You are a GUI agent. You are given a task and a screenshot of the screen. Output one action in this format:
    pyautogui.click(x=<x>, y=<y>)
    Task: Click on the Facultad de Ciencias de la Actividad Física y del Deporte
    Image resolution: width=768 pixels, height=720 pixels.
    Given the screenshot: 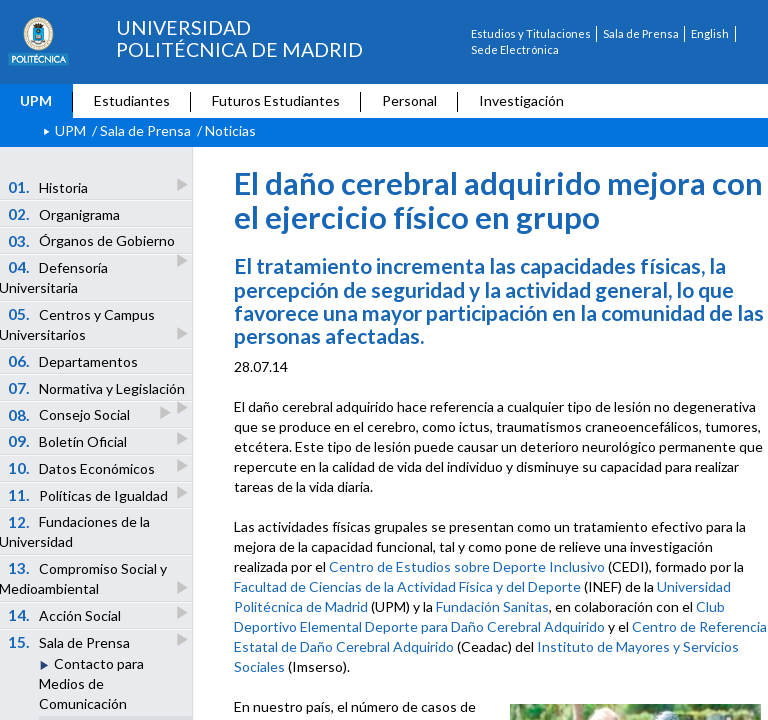 What is the action you would take?
    pyautogui.click(x=407, y=586)
    